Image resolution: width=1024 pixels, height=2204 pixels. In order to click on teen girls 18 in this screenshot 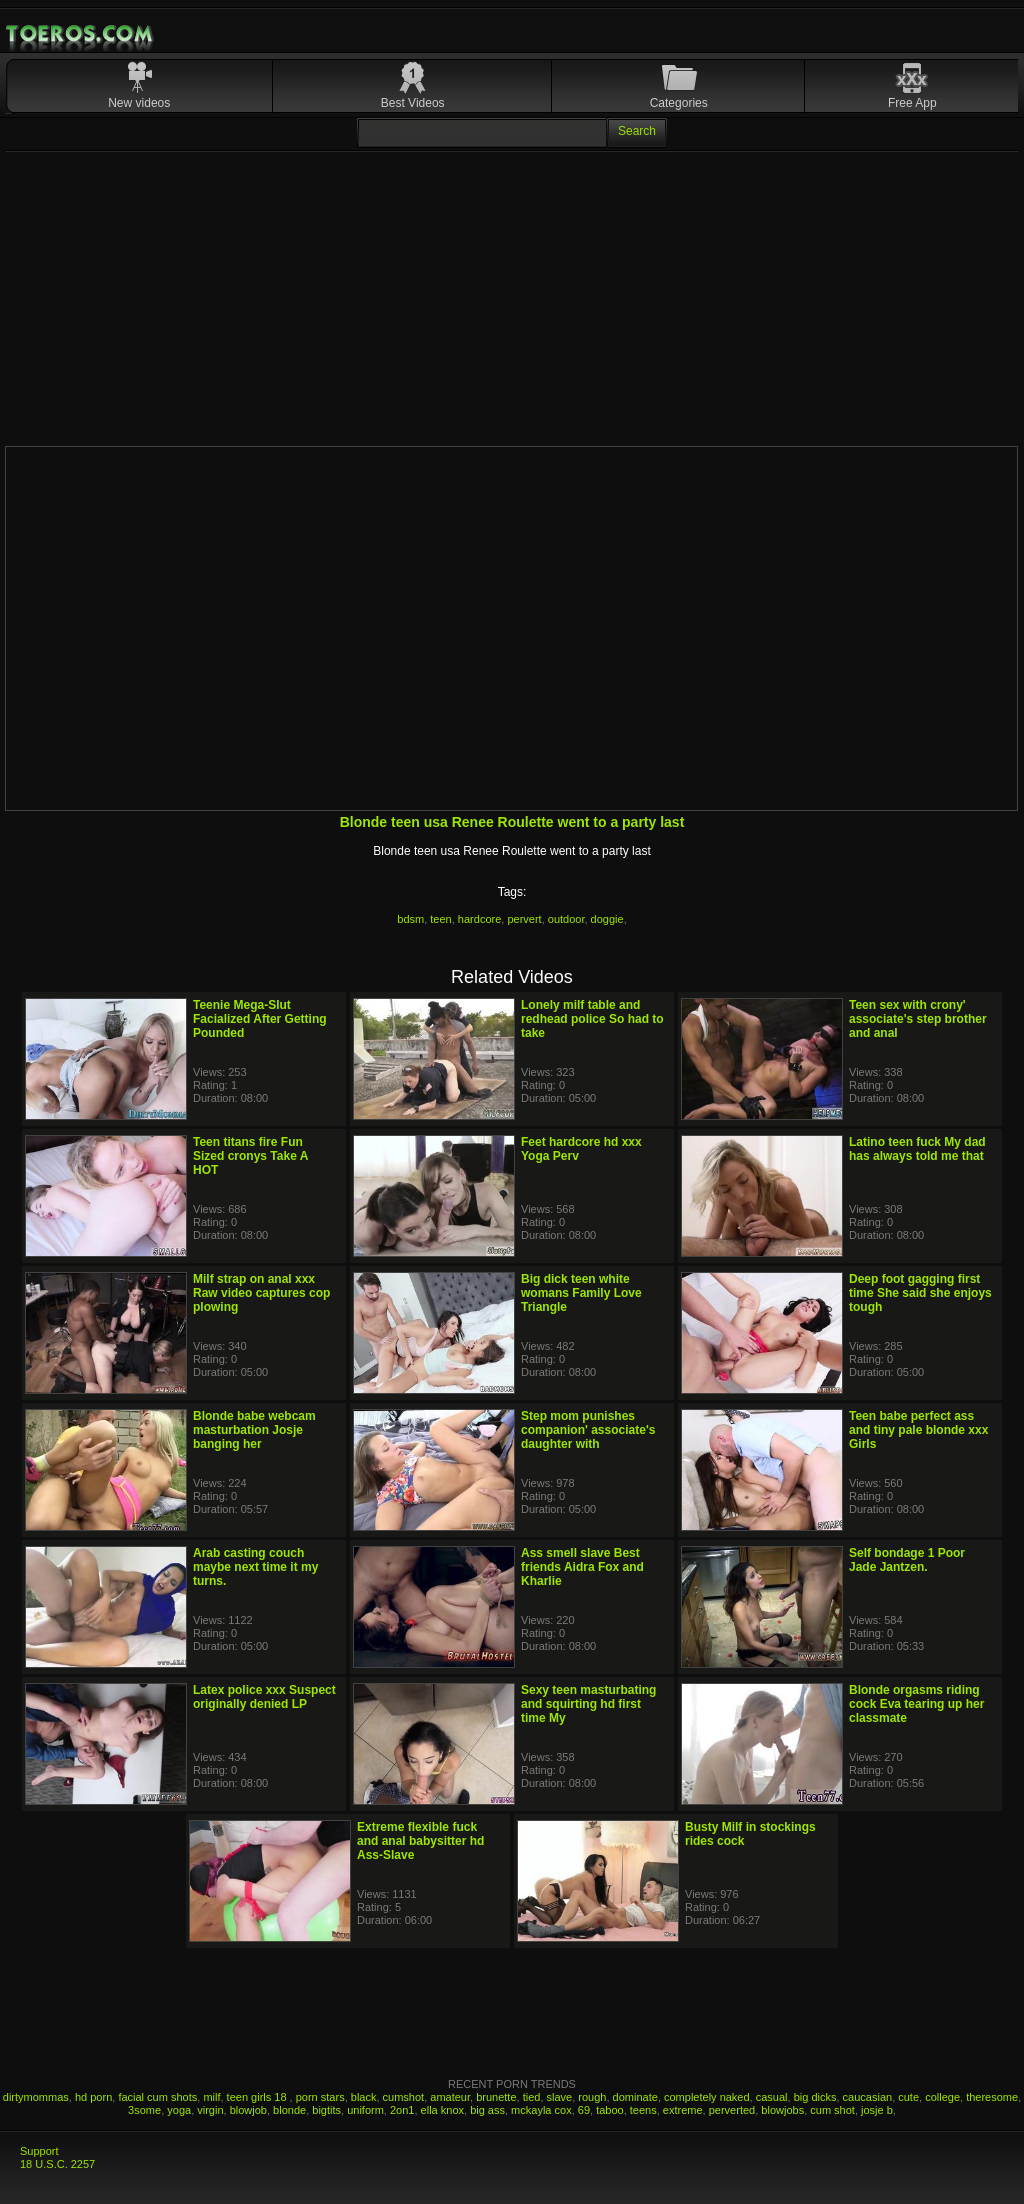, I will do `click(258, 2097)`.